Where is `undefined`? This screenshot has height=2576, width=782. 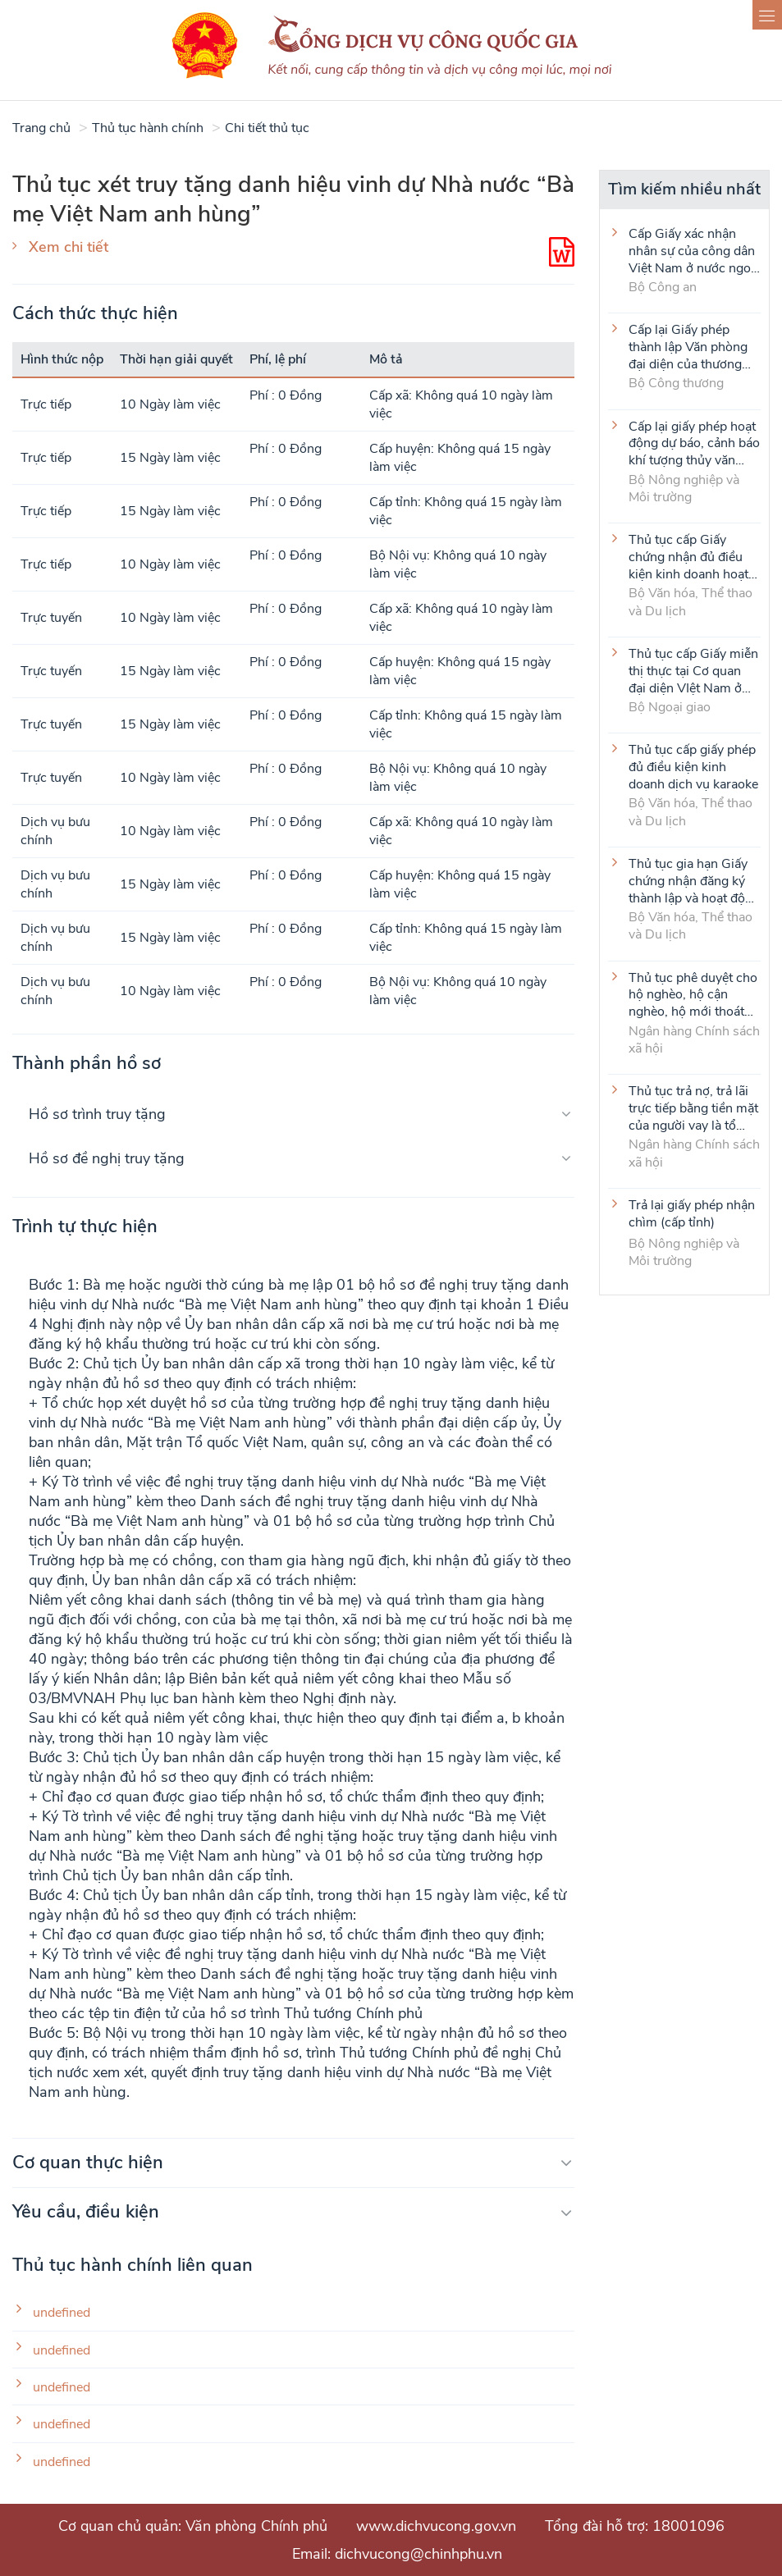
undefined is located at coordinates (61, 2313).